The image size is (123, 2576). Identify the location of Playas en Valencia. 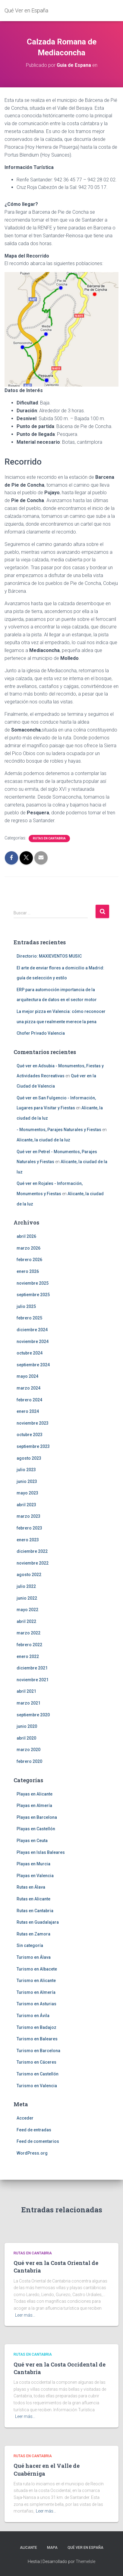
(35, 1875).